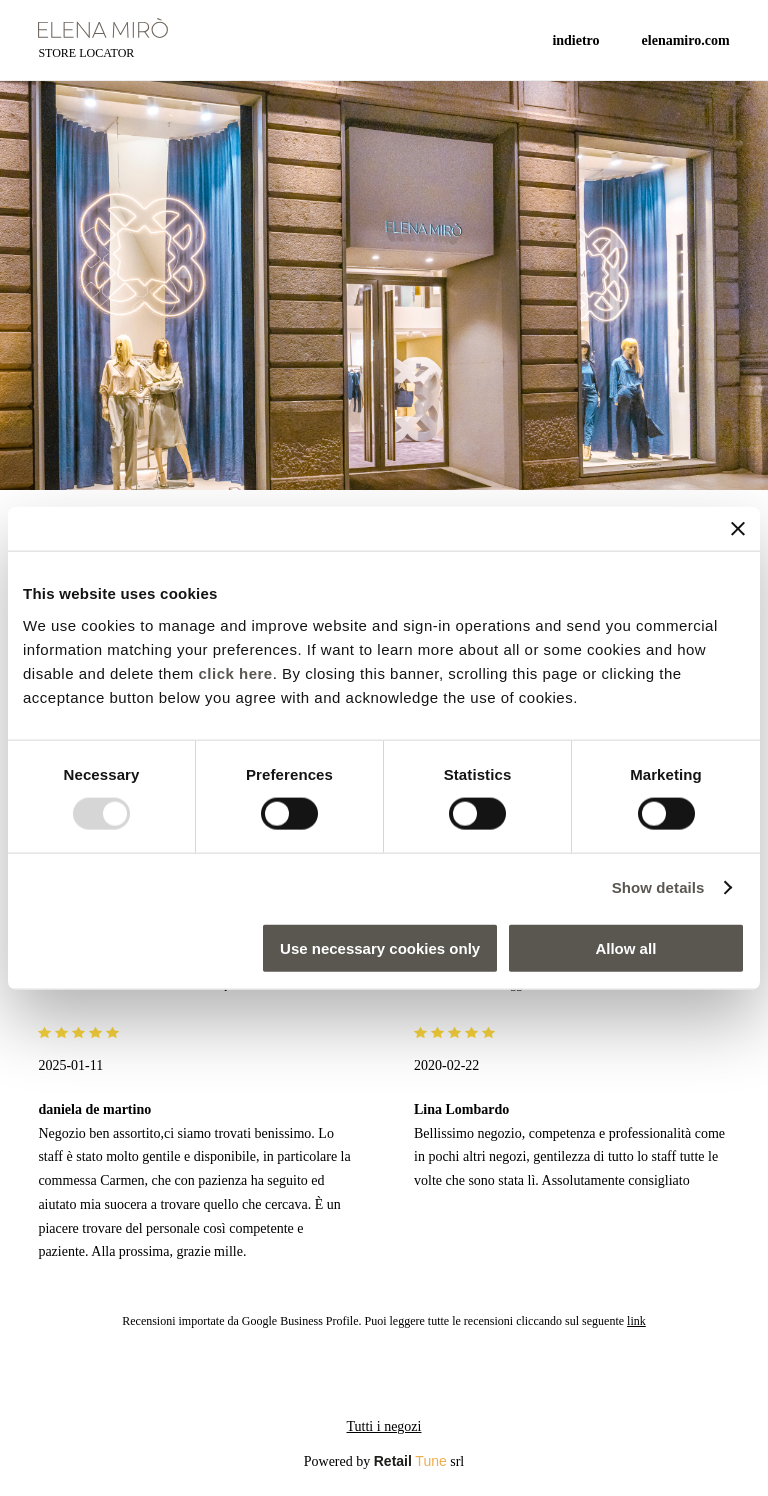 This screenshot has height=1496, width=768. I want to click on Use necessary cookies only, so click(380, 947).